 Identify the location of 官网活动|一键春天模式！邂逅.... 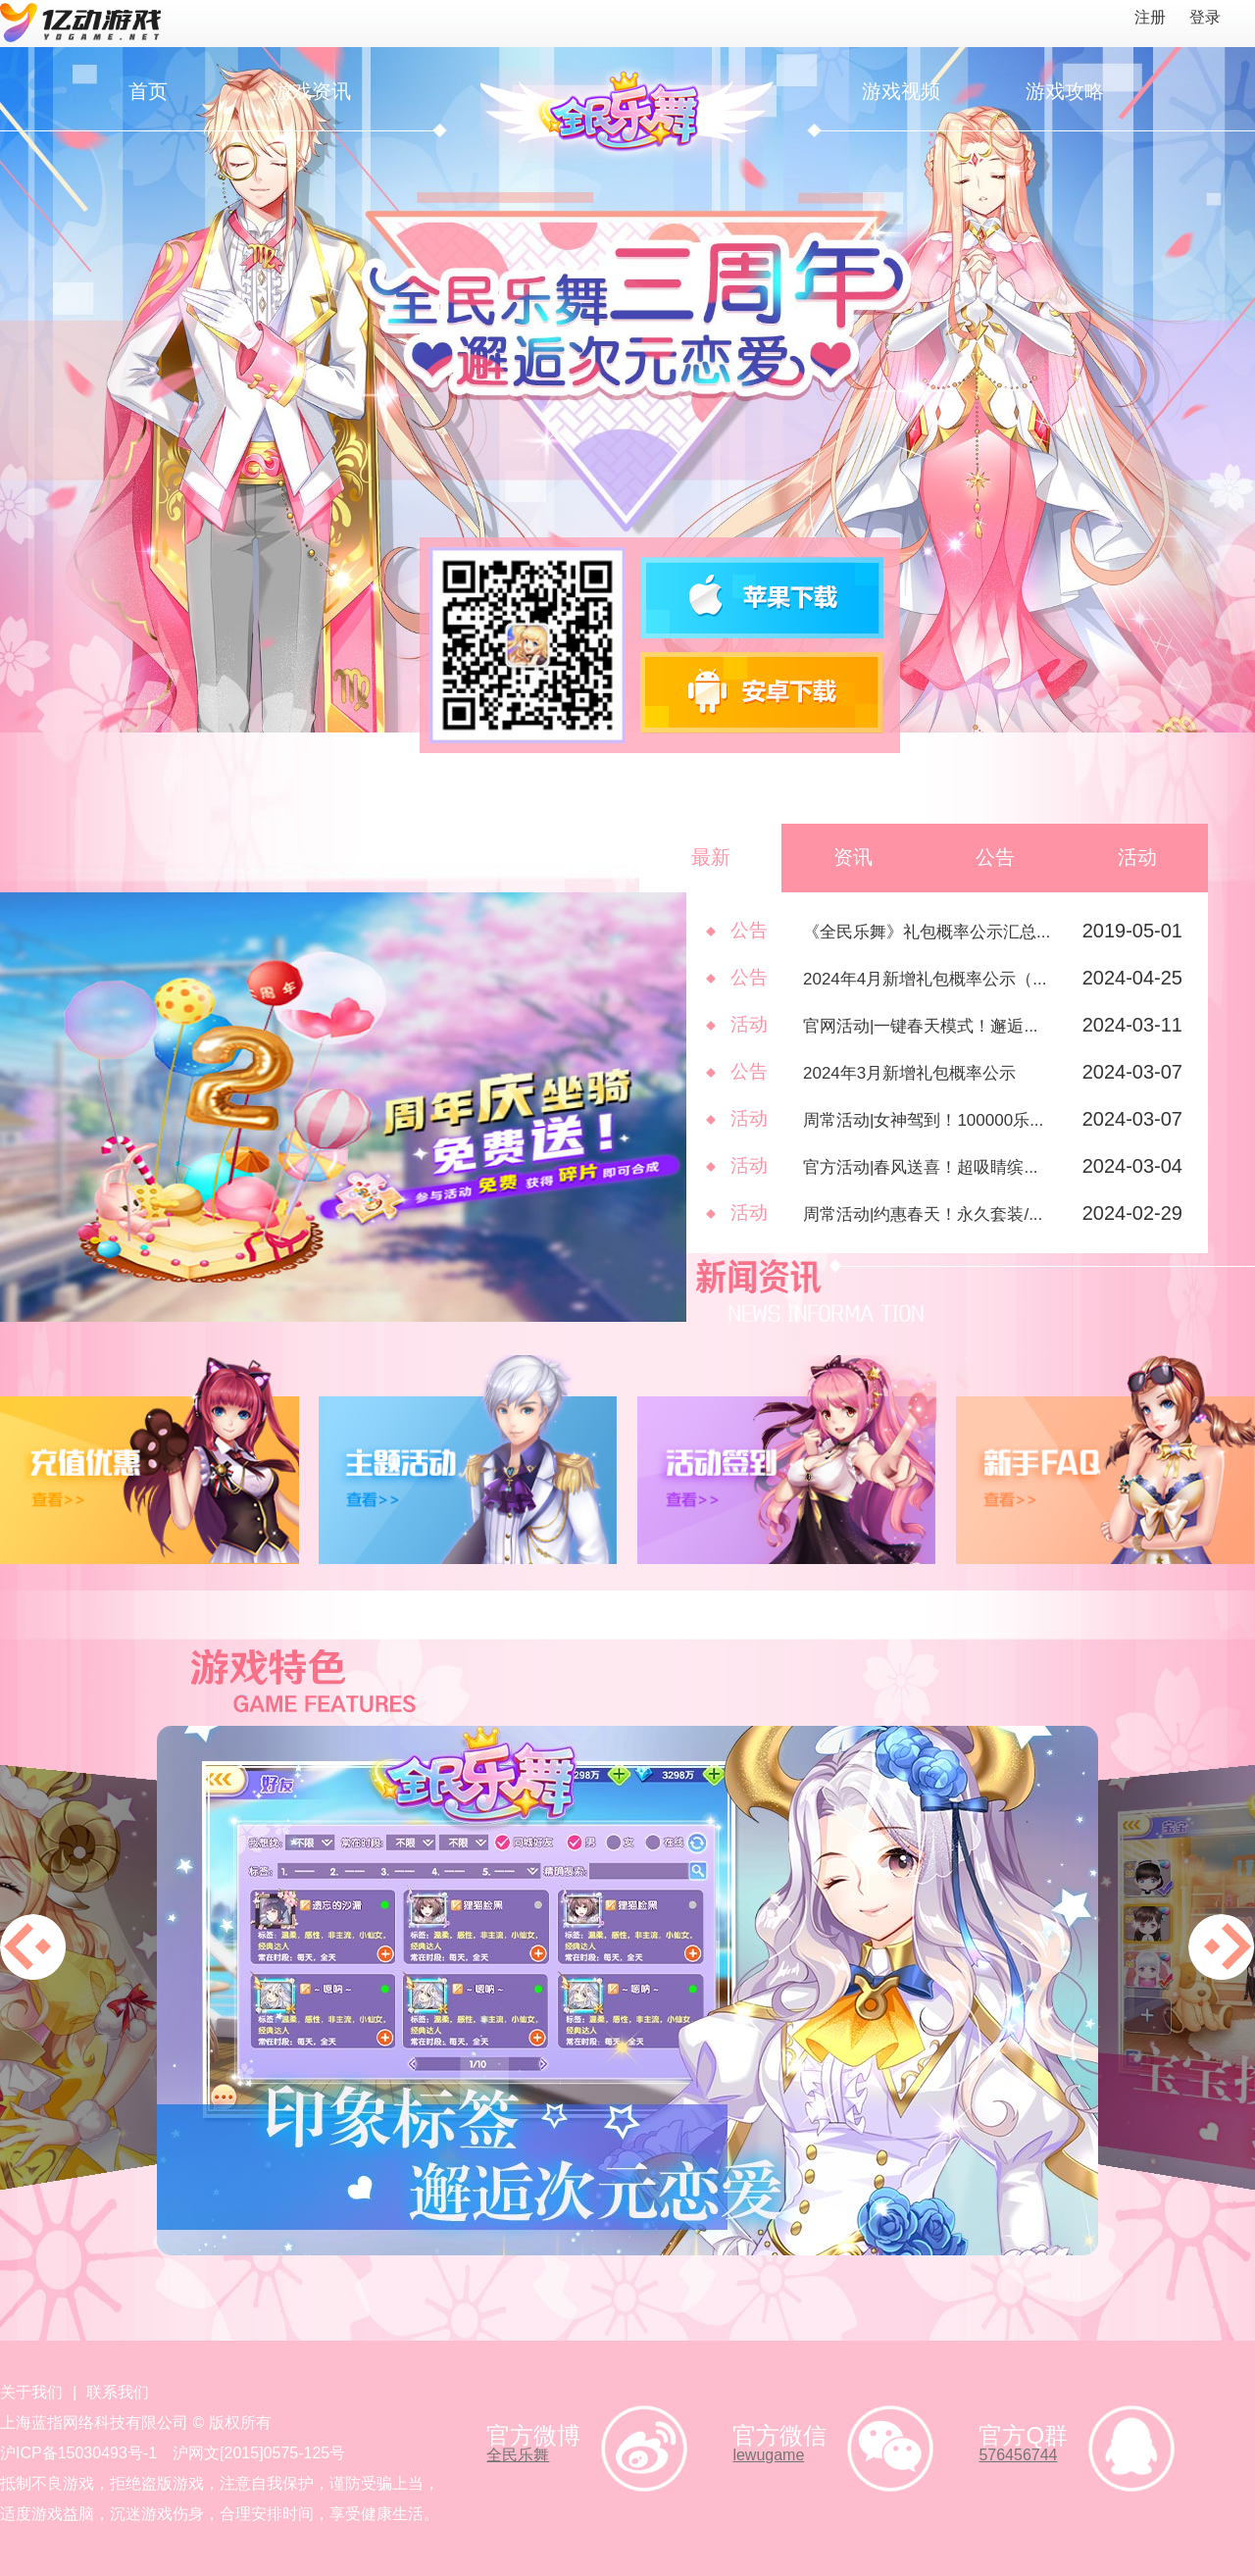
(920, 1026).